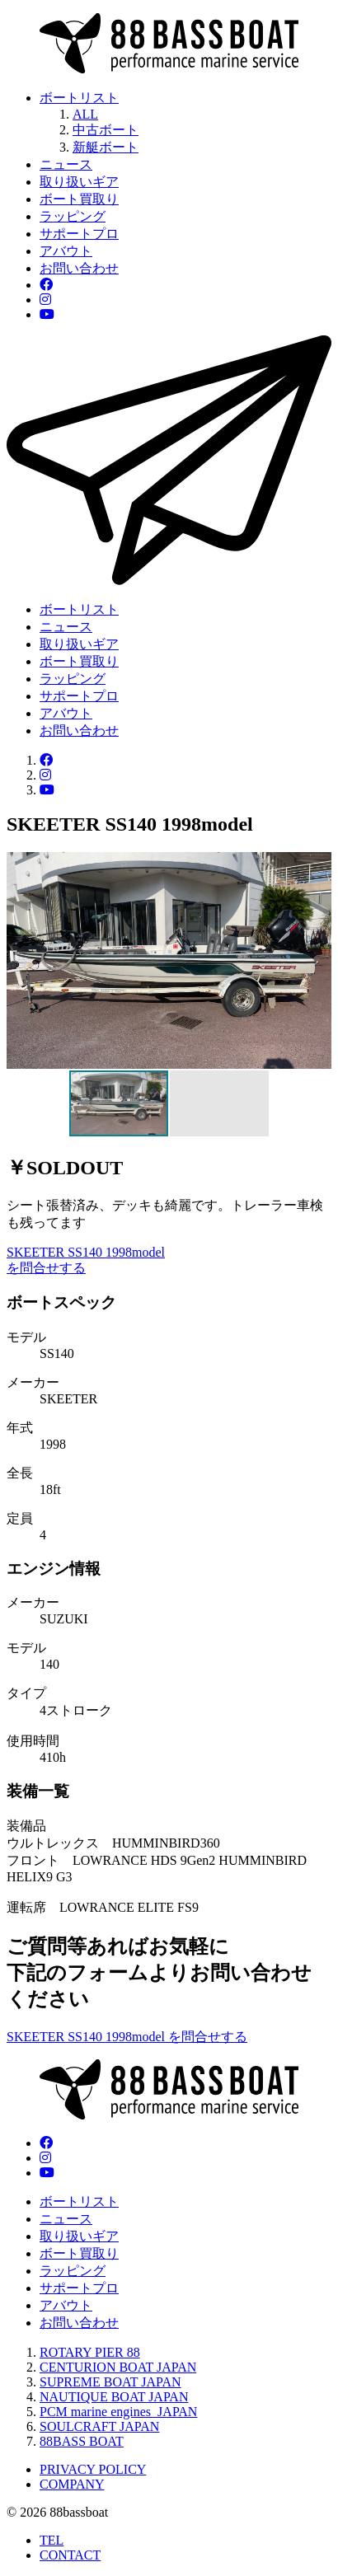 This screenshot has width=338, height=2576. What do you see at coordinates (82, 2441) in the screenshot?
I see `88BASS BOAT` at bounding box center [82, 2441].